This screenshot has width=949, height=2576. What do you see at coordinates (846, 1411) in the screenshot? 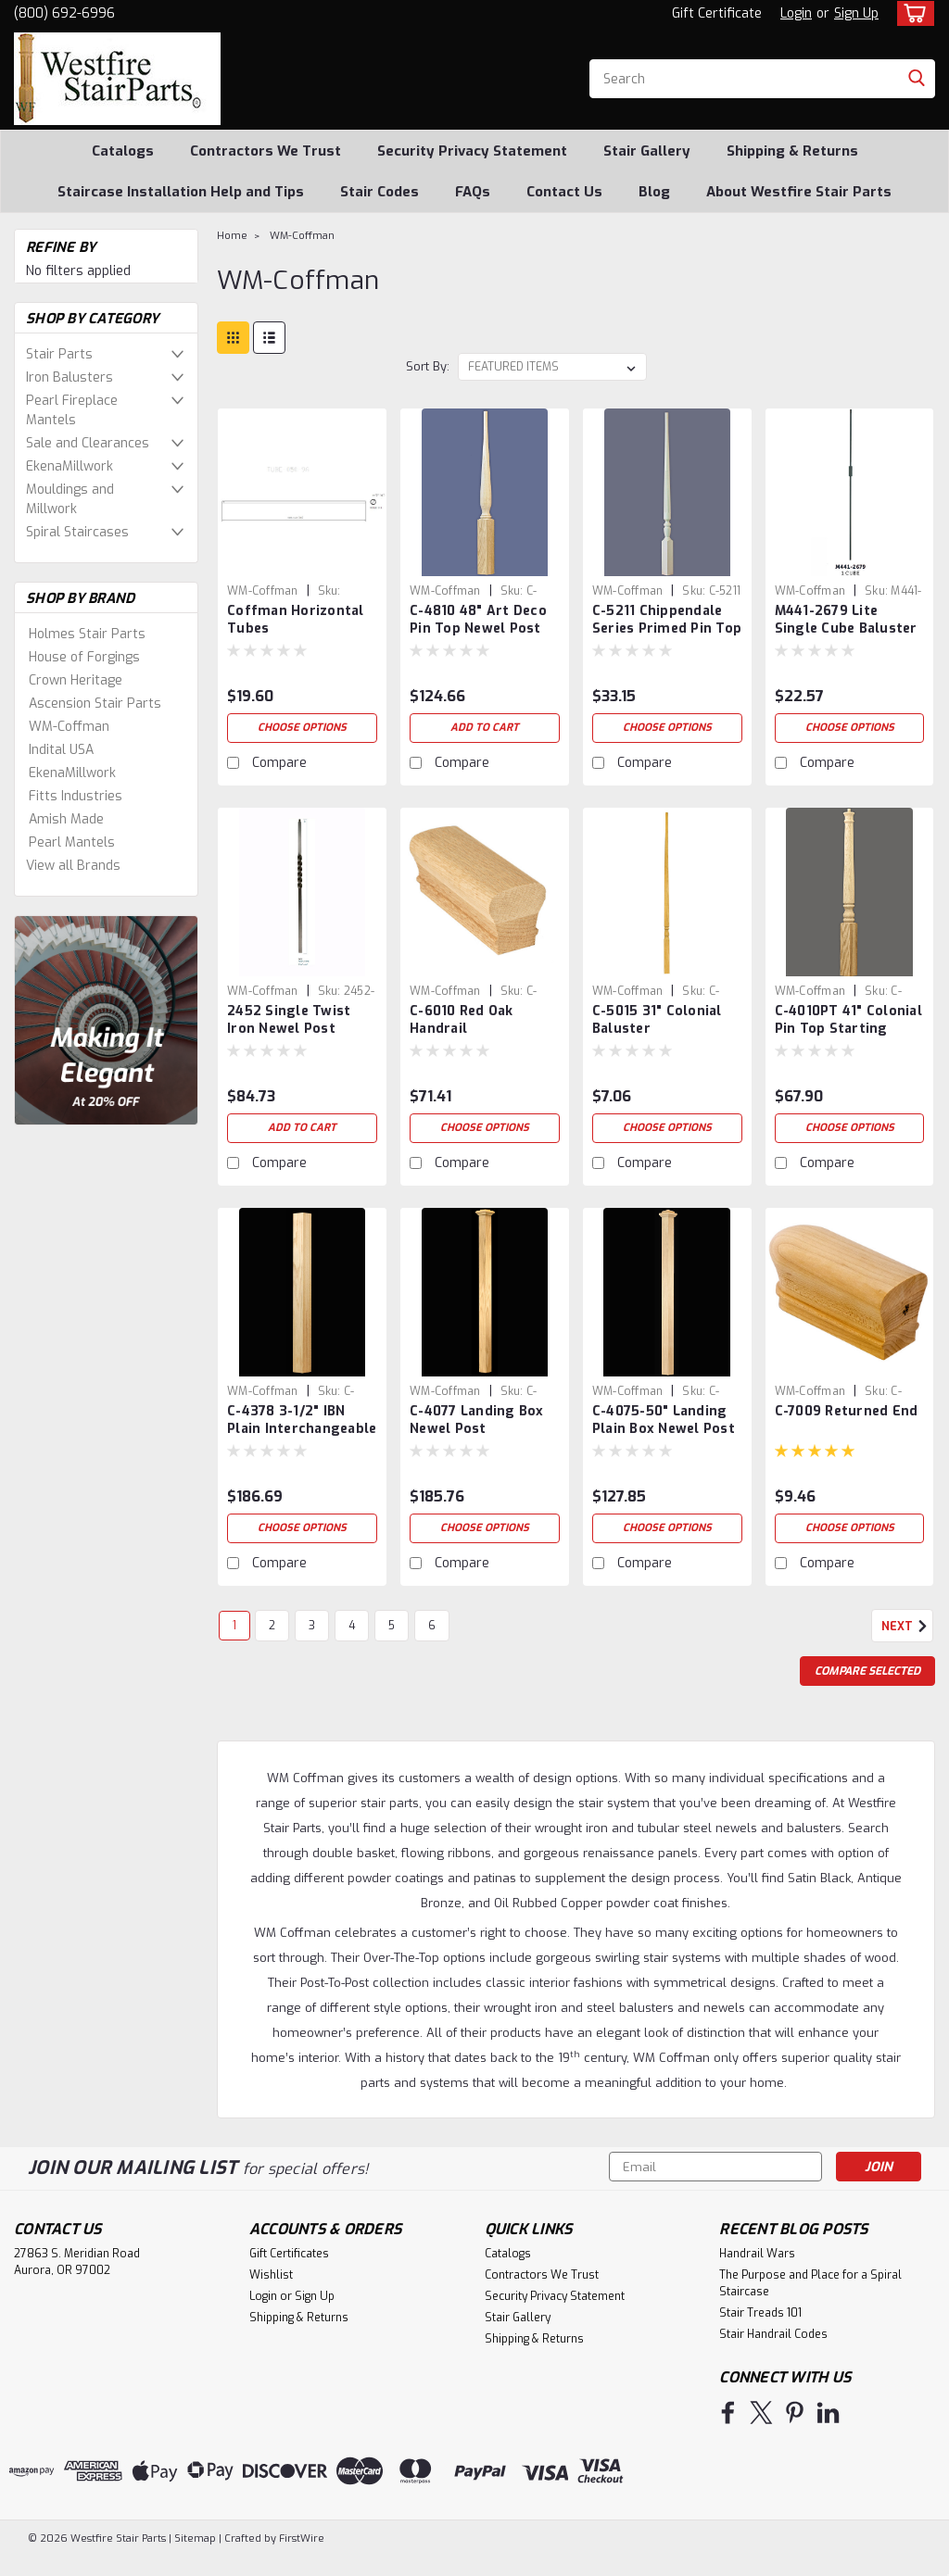
I see `C-7009 Returned End` at bounding box center [846, 1411].